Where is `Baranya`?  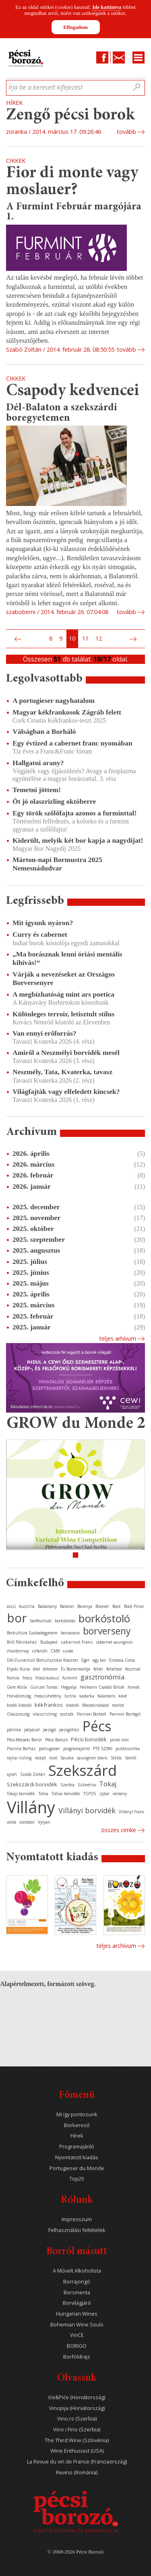 Baranya is located at coordinates (84, 1606).